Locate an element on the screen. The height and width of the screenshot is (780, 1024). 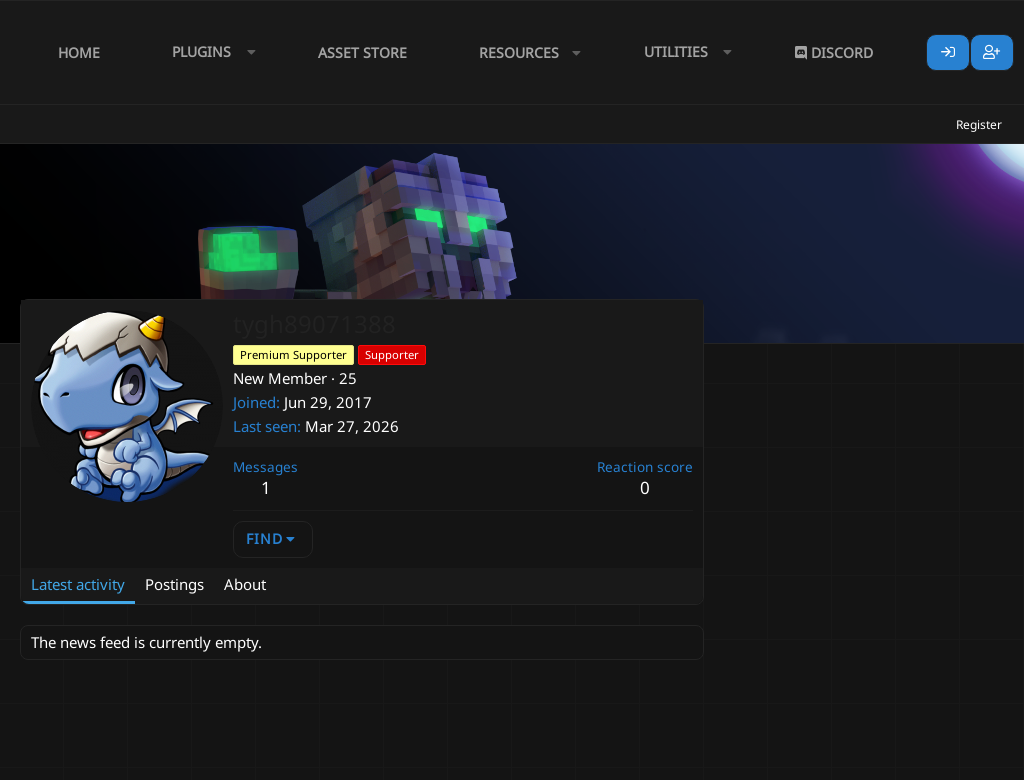
[button] is located at coordinates (209, 52).